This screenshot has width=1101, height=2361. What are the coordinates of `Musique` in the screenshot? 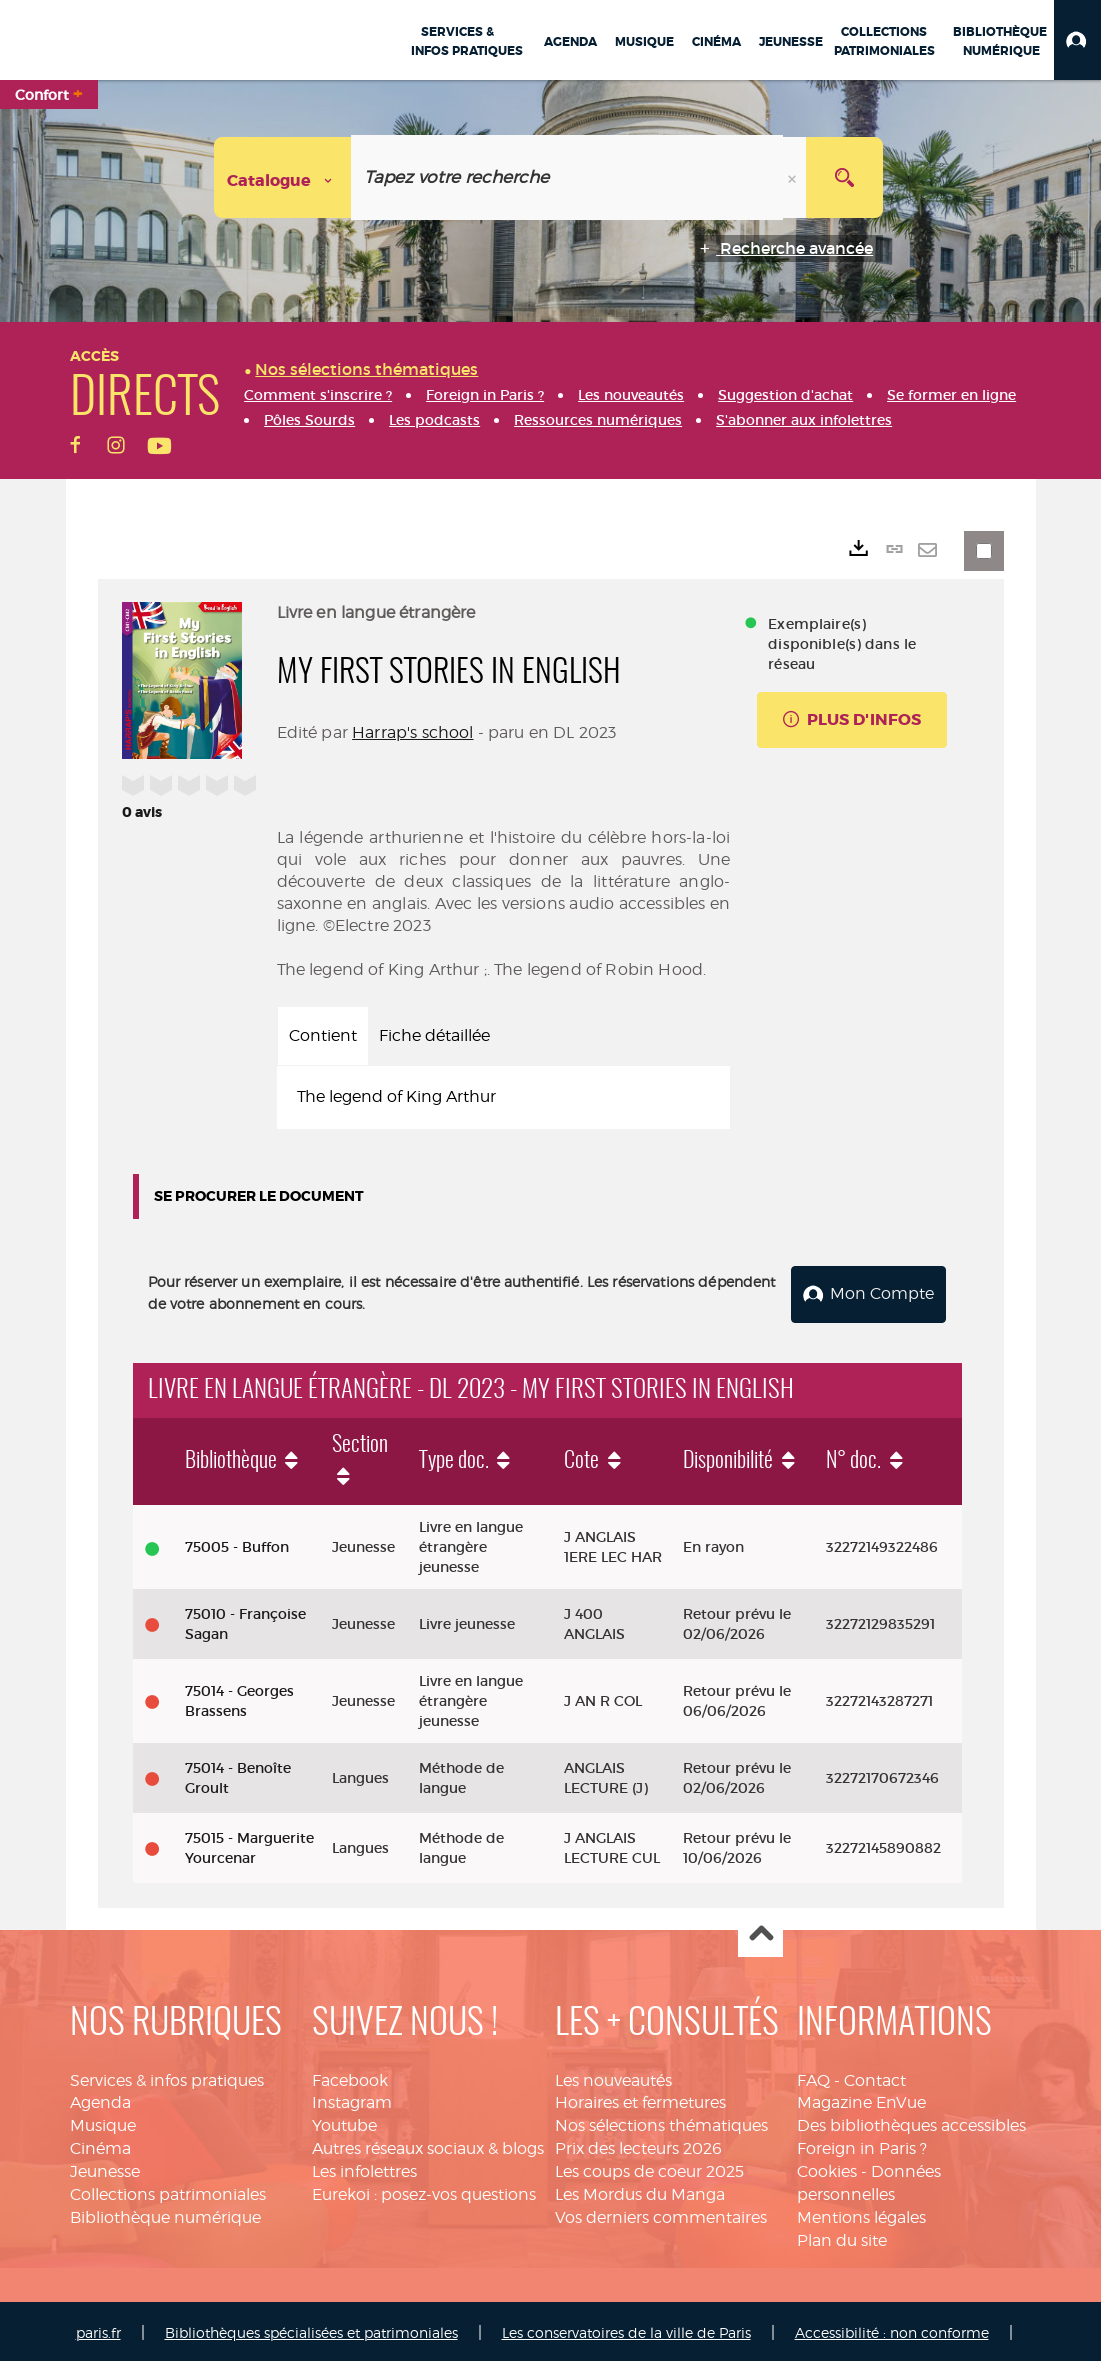 It's located at (103, 2122).